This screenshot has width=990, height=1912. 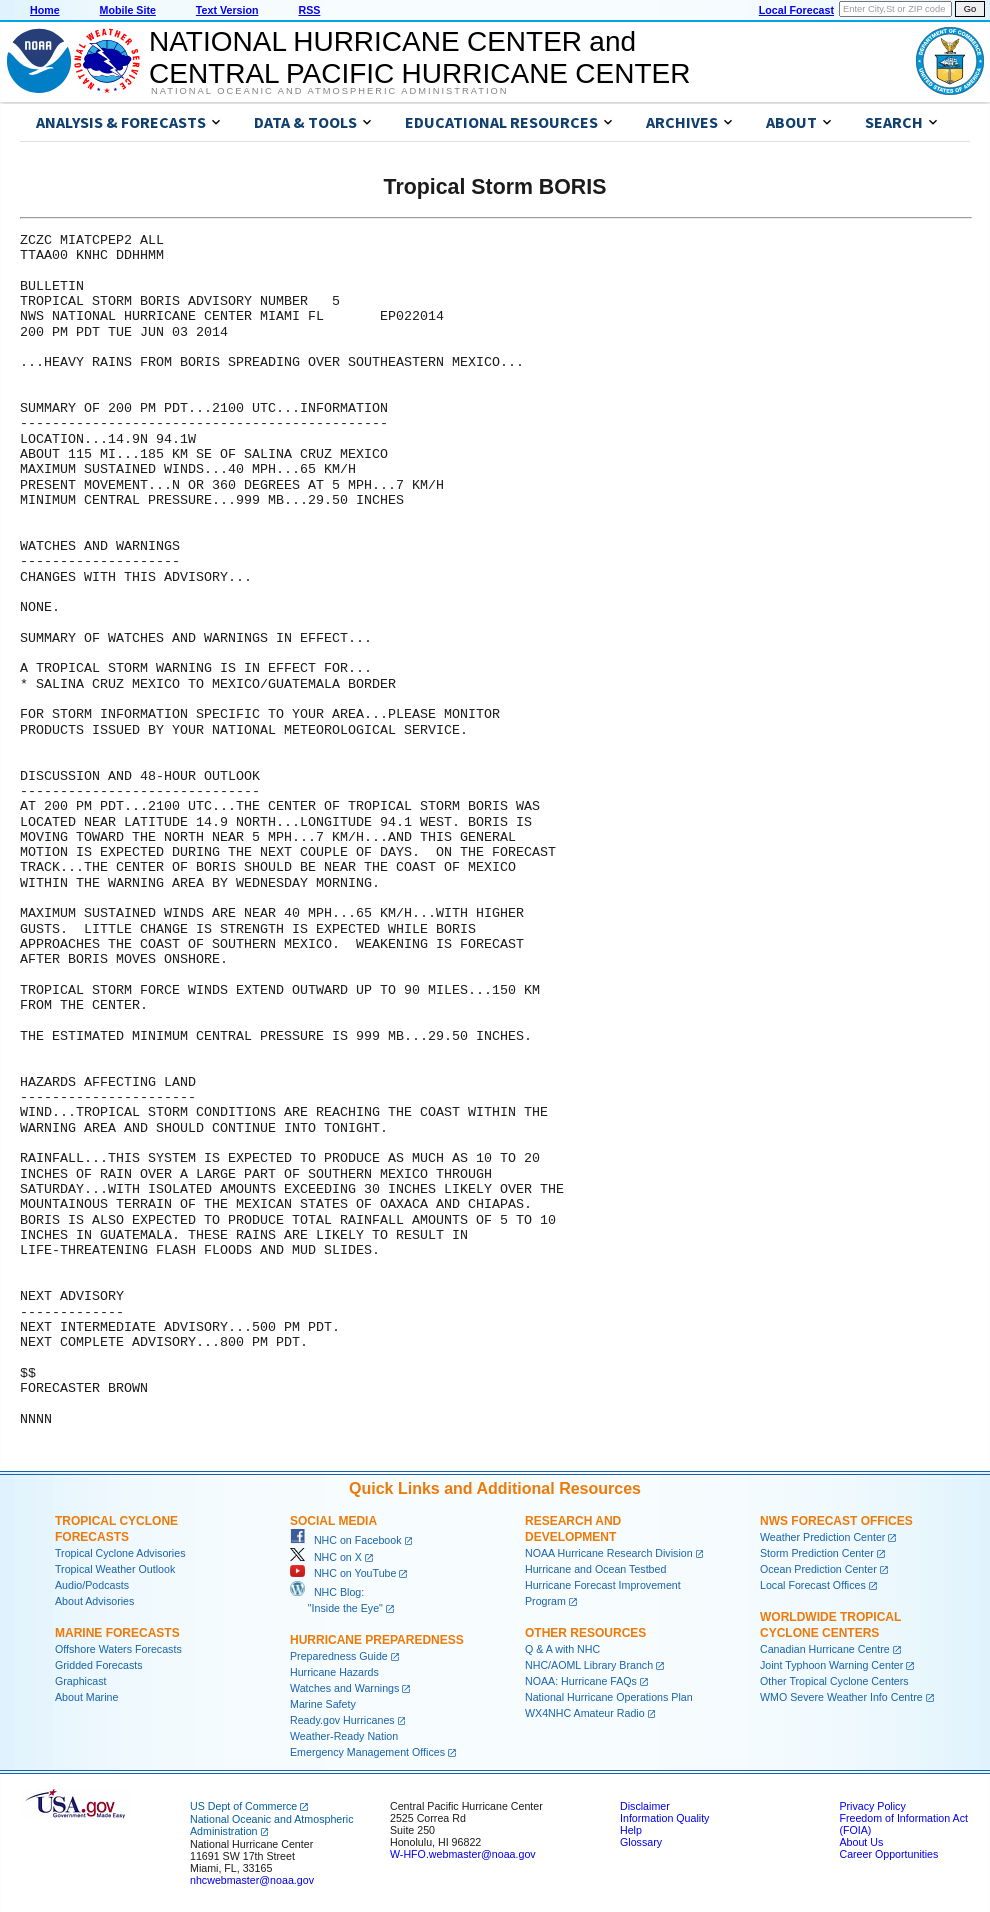 What do you see at coordinates (581, 1681) in the screenshot?
I see `NOAA: Hurricane FAQs` at bounding box center [581, 1681].